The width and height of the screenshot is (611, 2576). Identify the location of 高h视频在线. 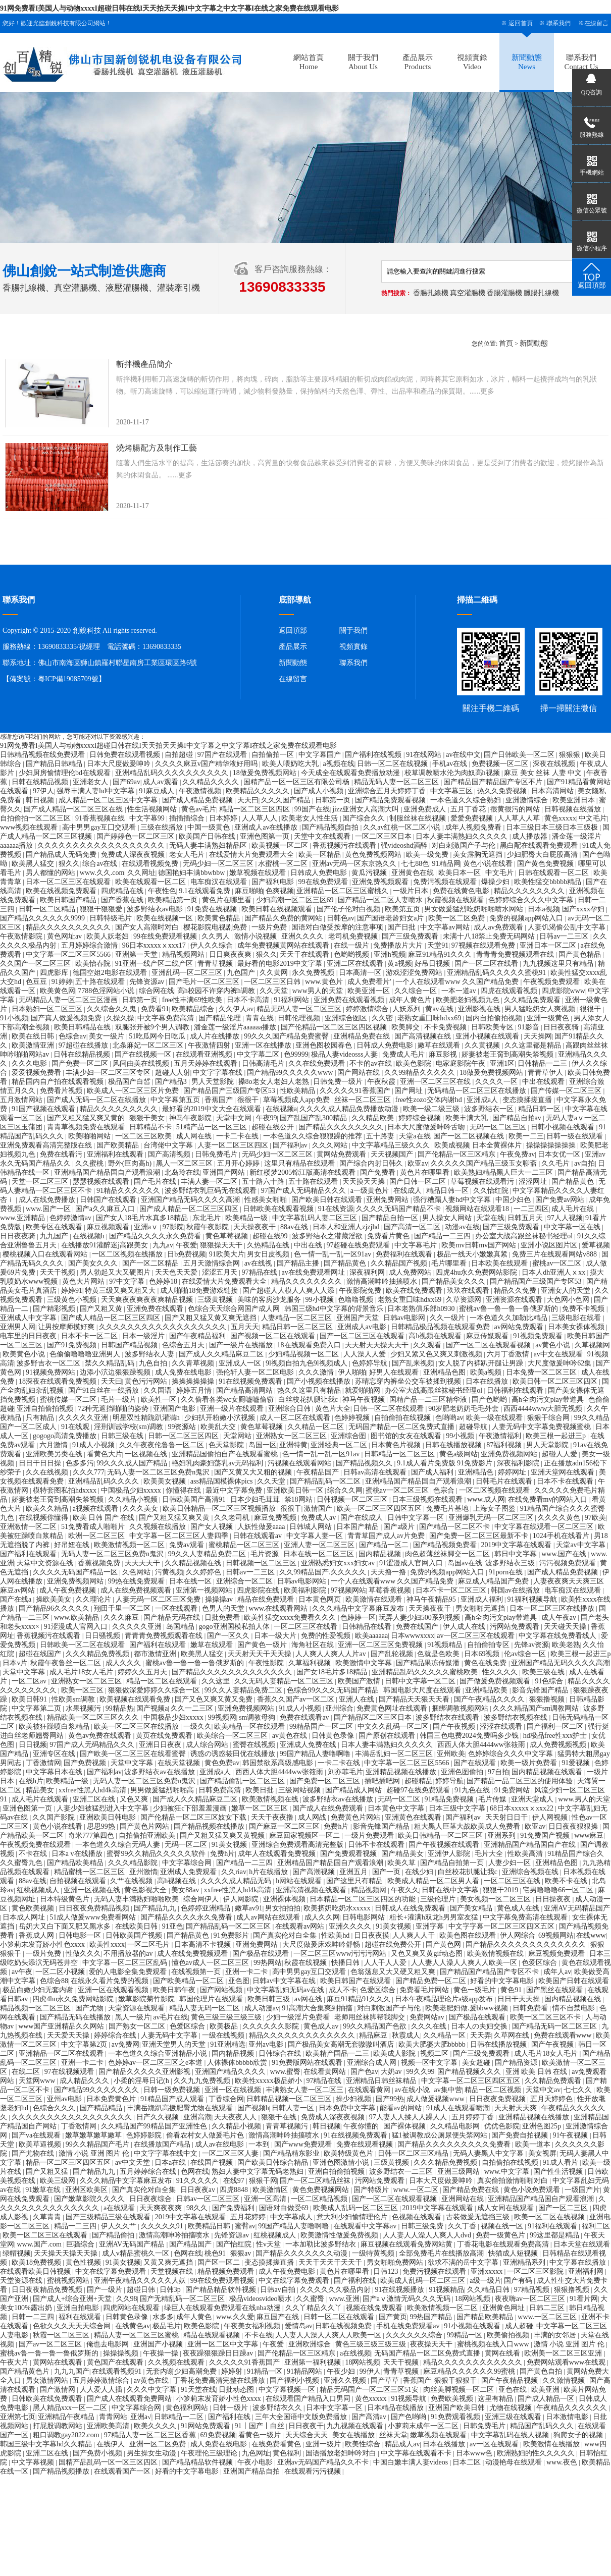
(177, 1881).